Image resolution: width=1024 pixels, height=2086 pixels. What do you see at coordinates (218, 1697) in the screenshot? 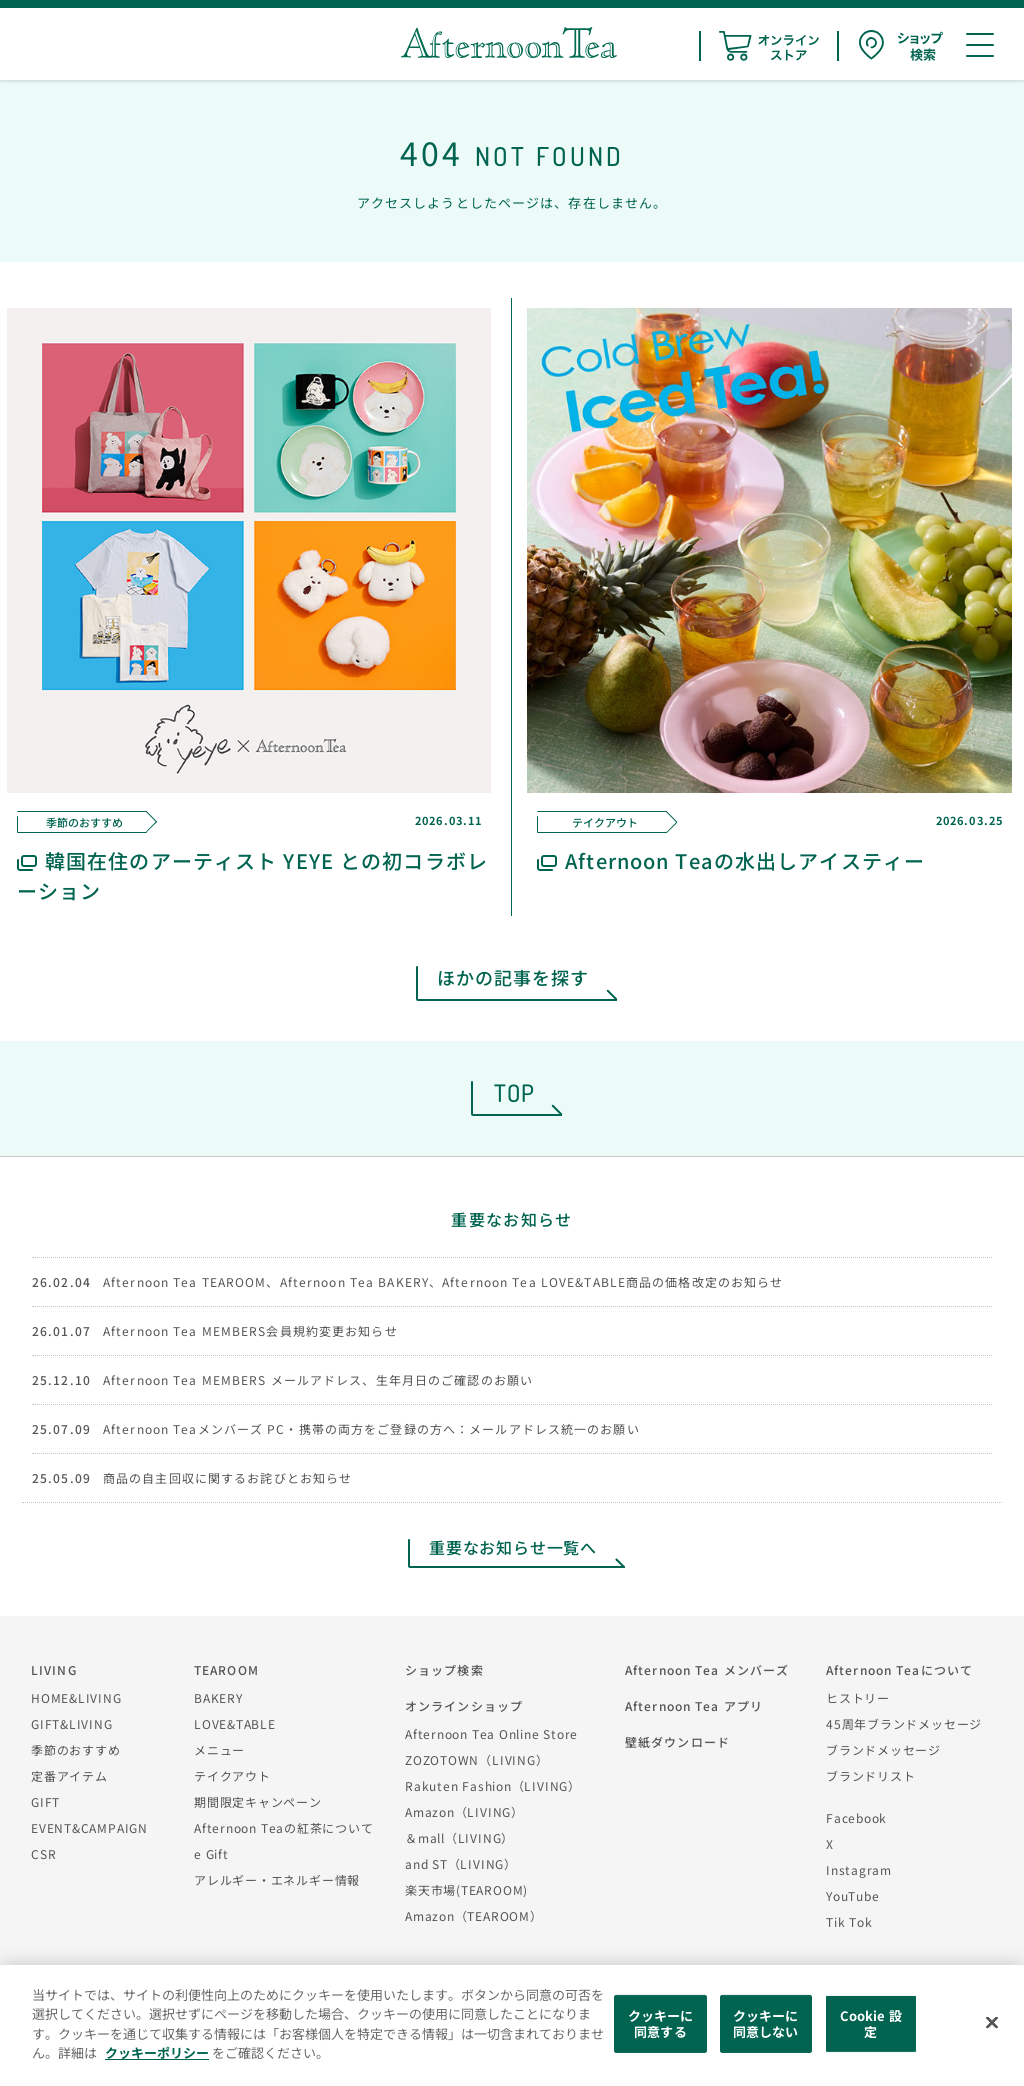
I see `BAKERY` at bounding box center [218, 1697].